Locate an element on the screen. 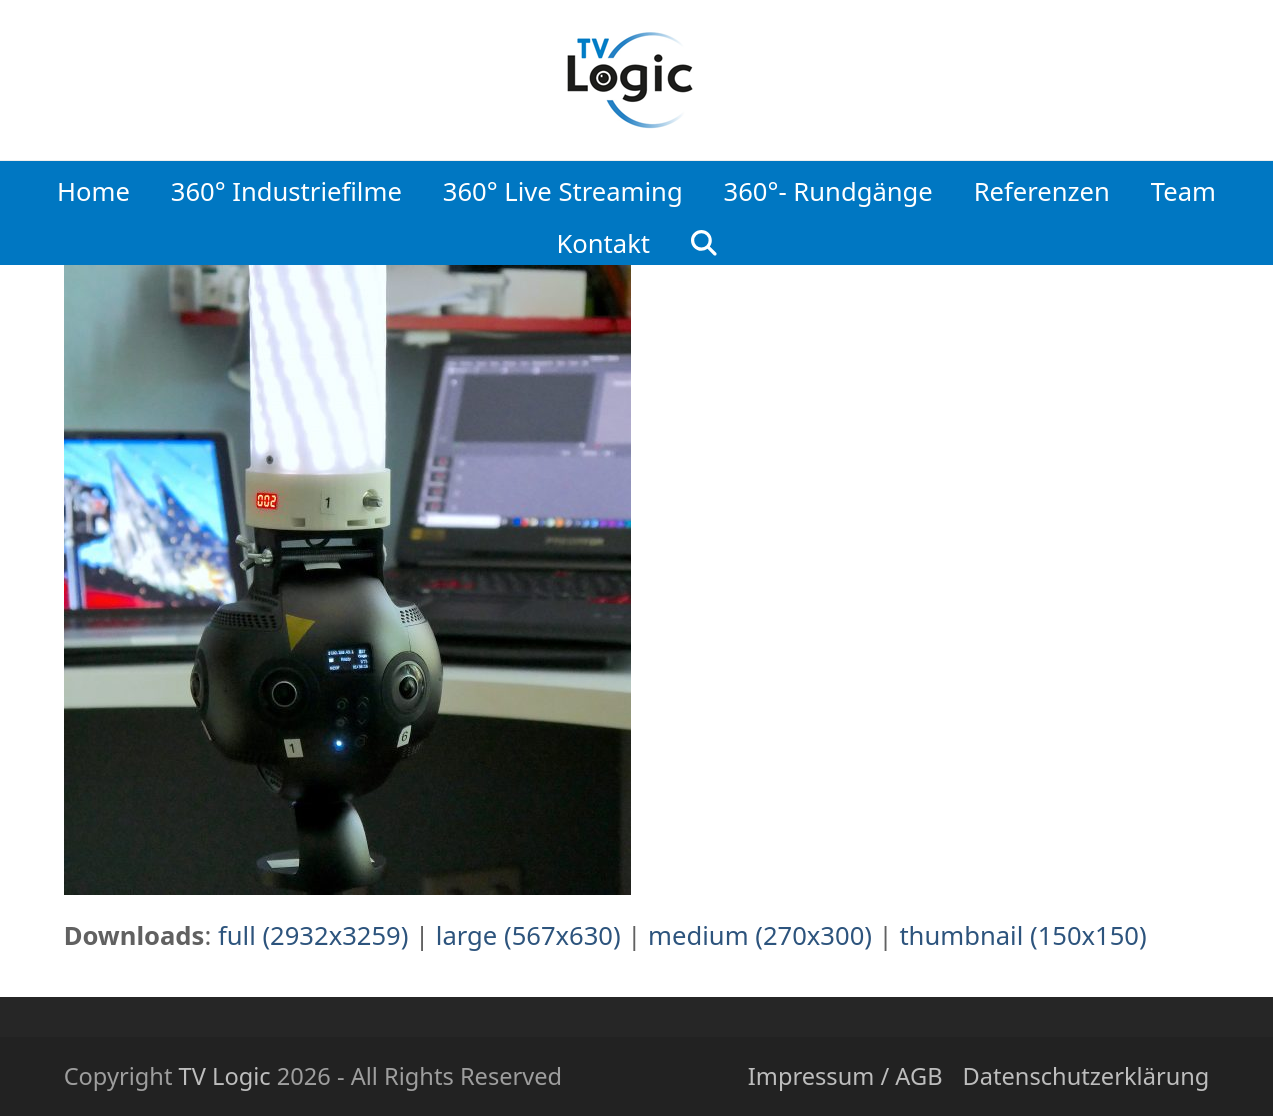 This screenshot has width=1273, height=1116. full (2932x3259) is located at coordinates (313, 935).